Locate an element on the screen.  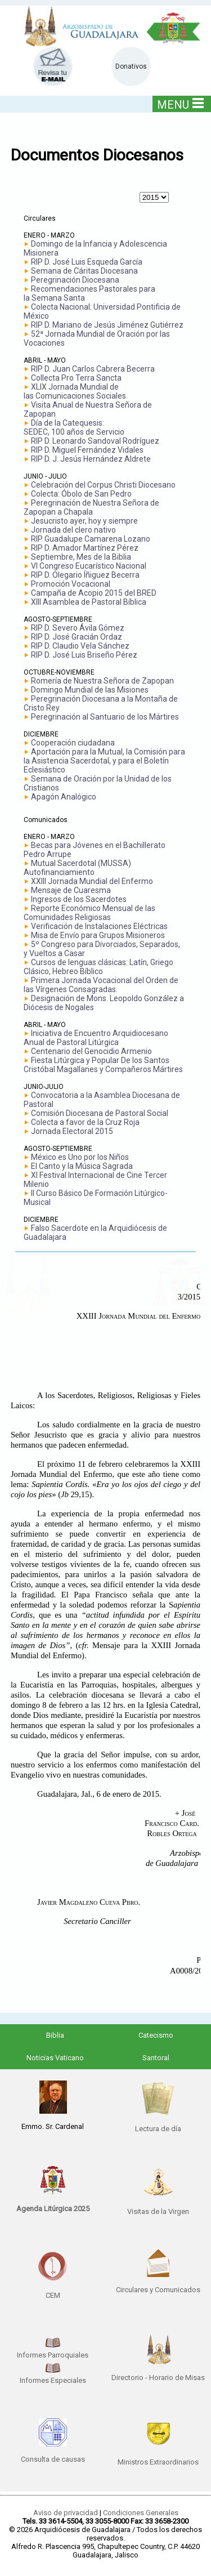
Mutual Sacerdotal (MUSSA) Autofinanciamiento is located at coordinates (77, 868).